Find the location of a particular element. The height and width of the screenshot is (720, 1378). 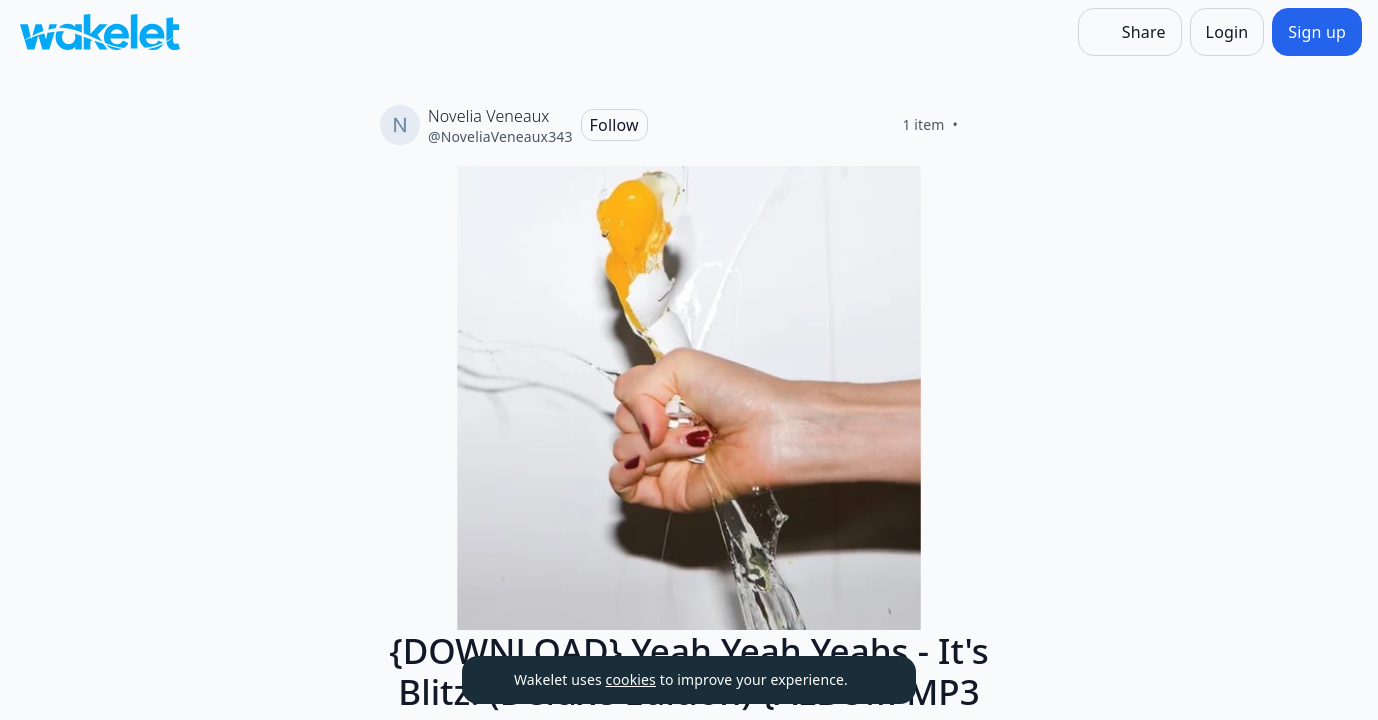

[Share] is located at coordinates (1130, 32).